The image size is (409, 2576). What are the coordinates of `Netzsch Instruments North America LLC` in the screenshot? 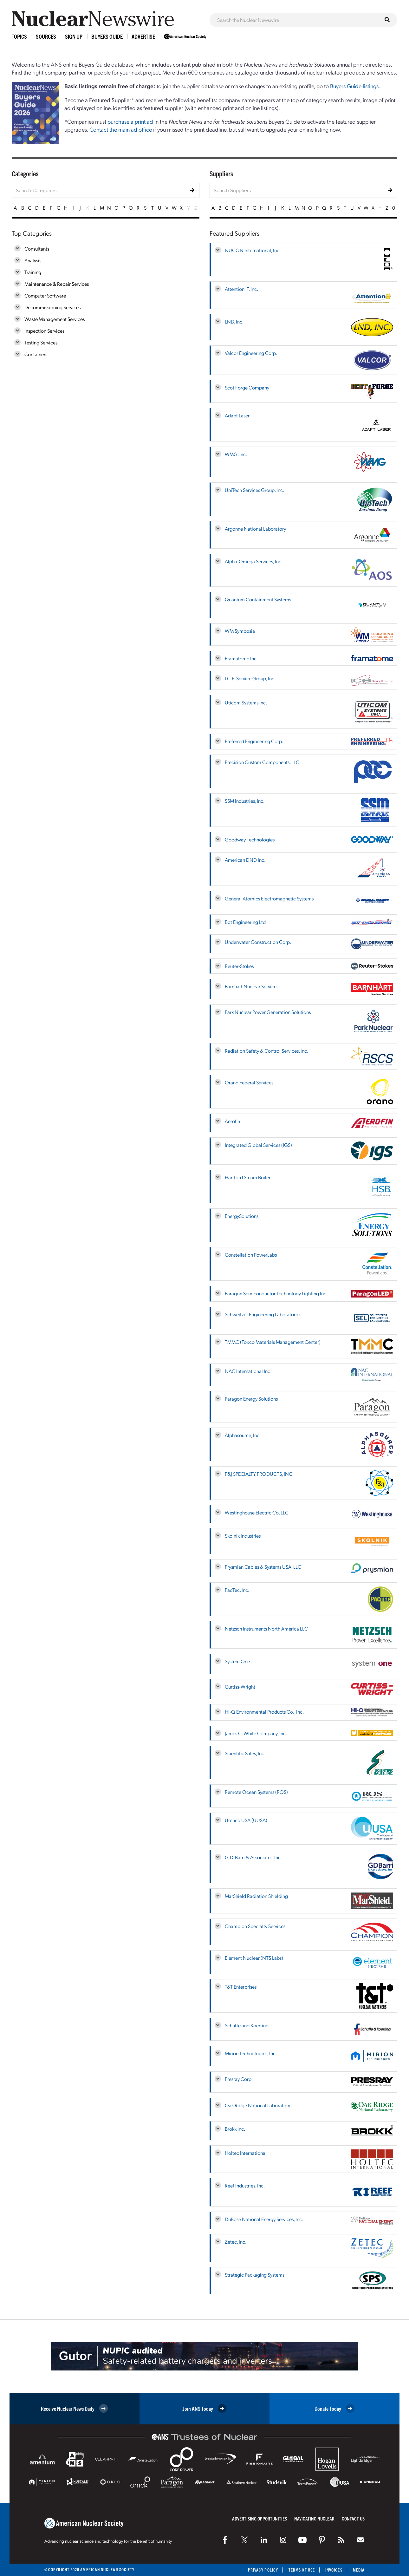 It's located at (266, 1628).